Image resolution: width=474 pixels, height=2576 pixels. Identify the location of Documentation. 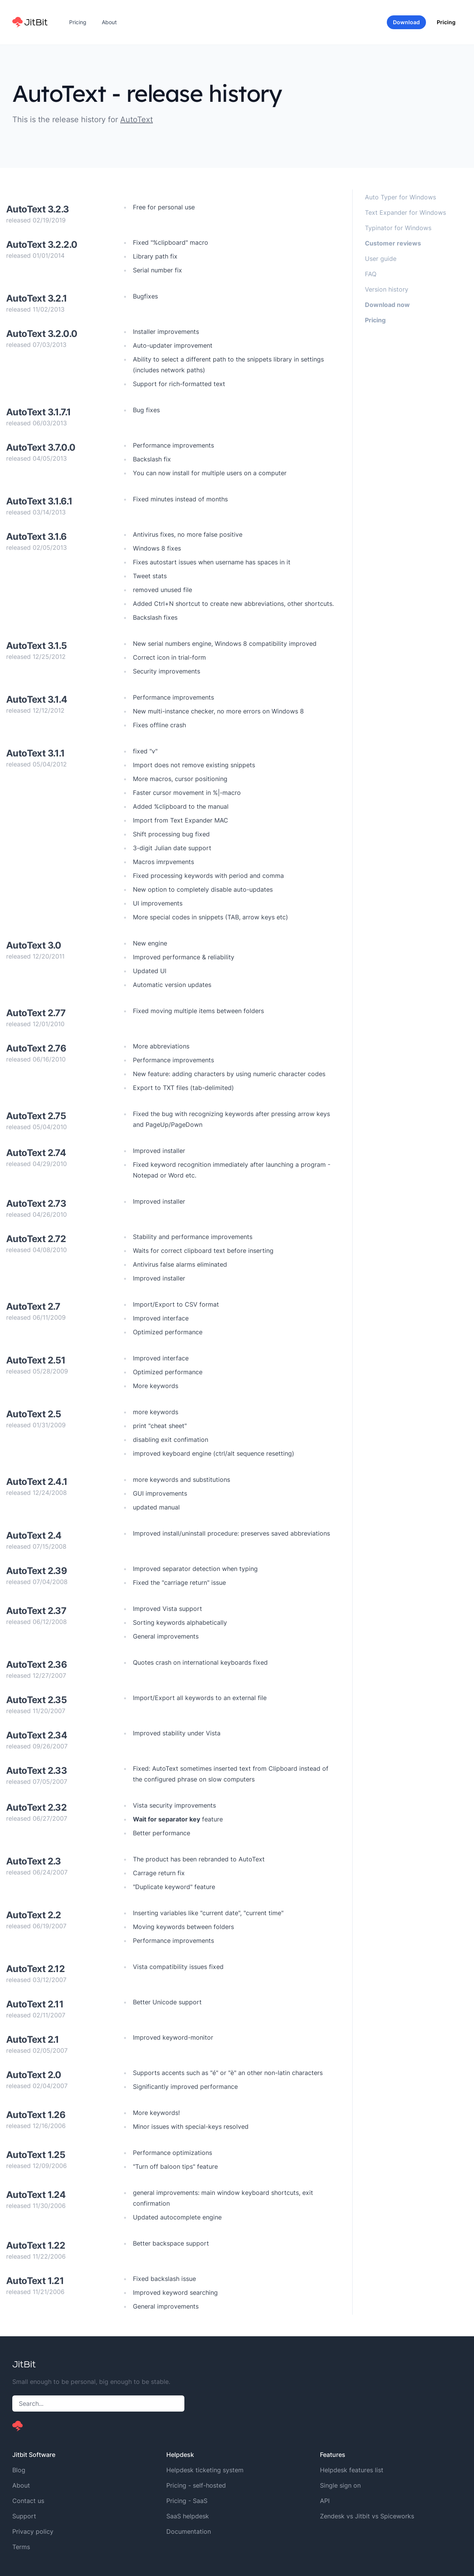
(188, 2531).